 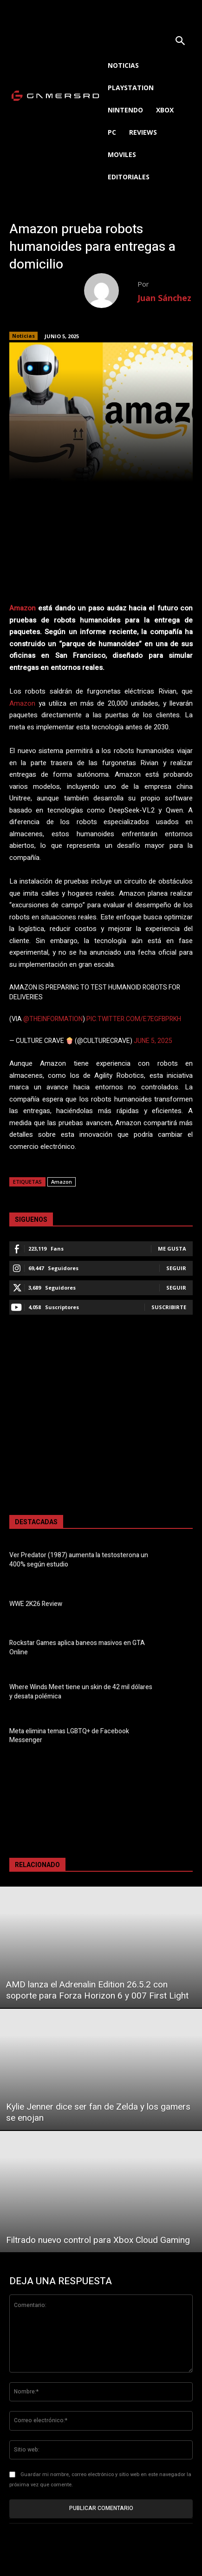 I want to click on Seguir, so click(x=176, y=1268).